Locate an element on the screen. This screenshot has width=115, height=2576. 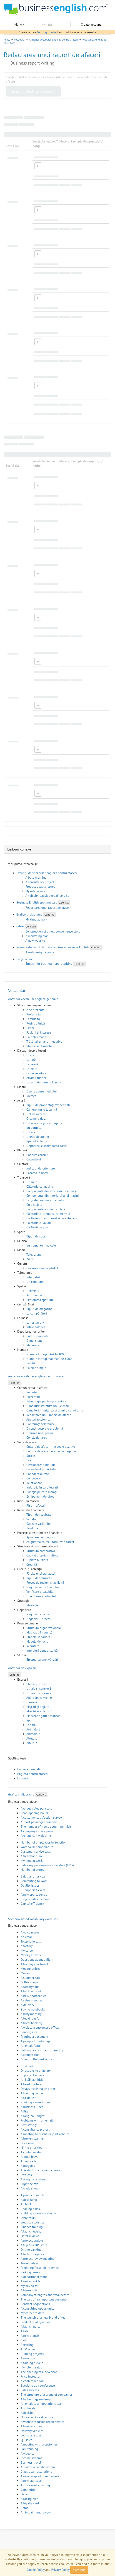
Faceți un test de vocabular is located at coordinates (33, 91).